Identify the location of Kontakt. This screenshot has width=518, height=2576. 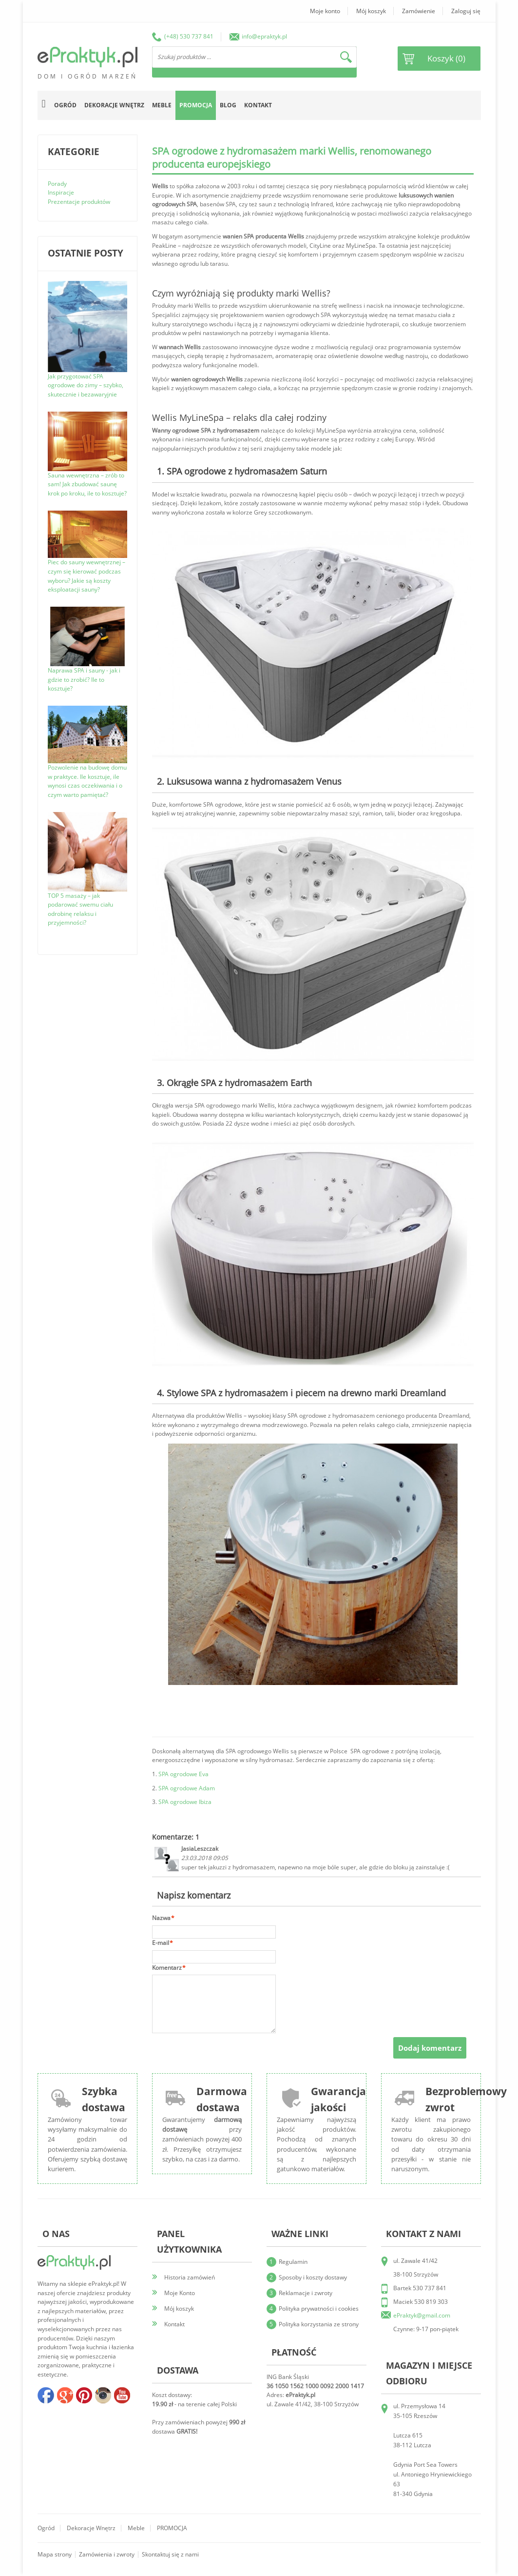
(258, 105).